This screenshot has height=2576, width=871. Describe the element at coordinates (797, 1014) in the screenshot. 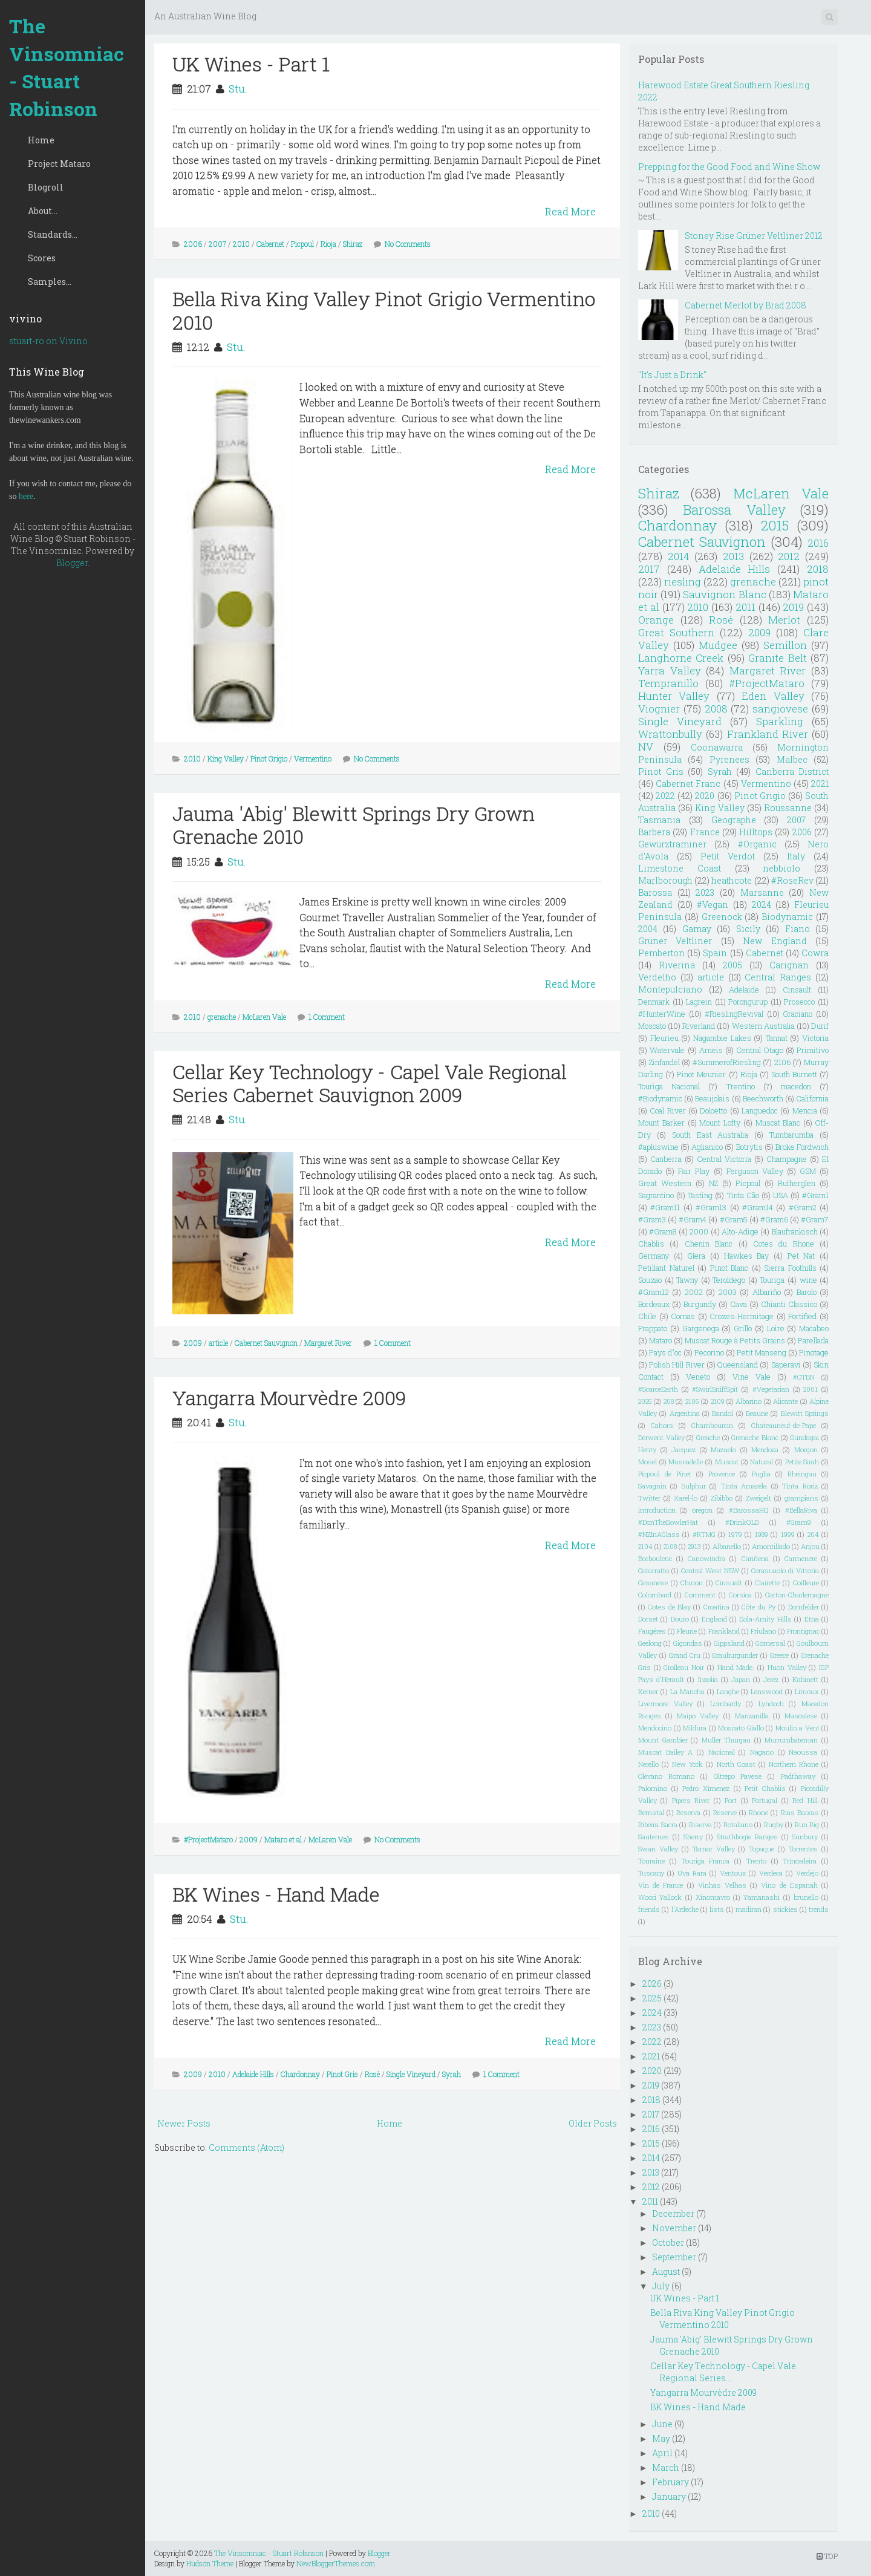

I see `Graciano` at that location.